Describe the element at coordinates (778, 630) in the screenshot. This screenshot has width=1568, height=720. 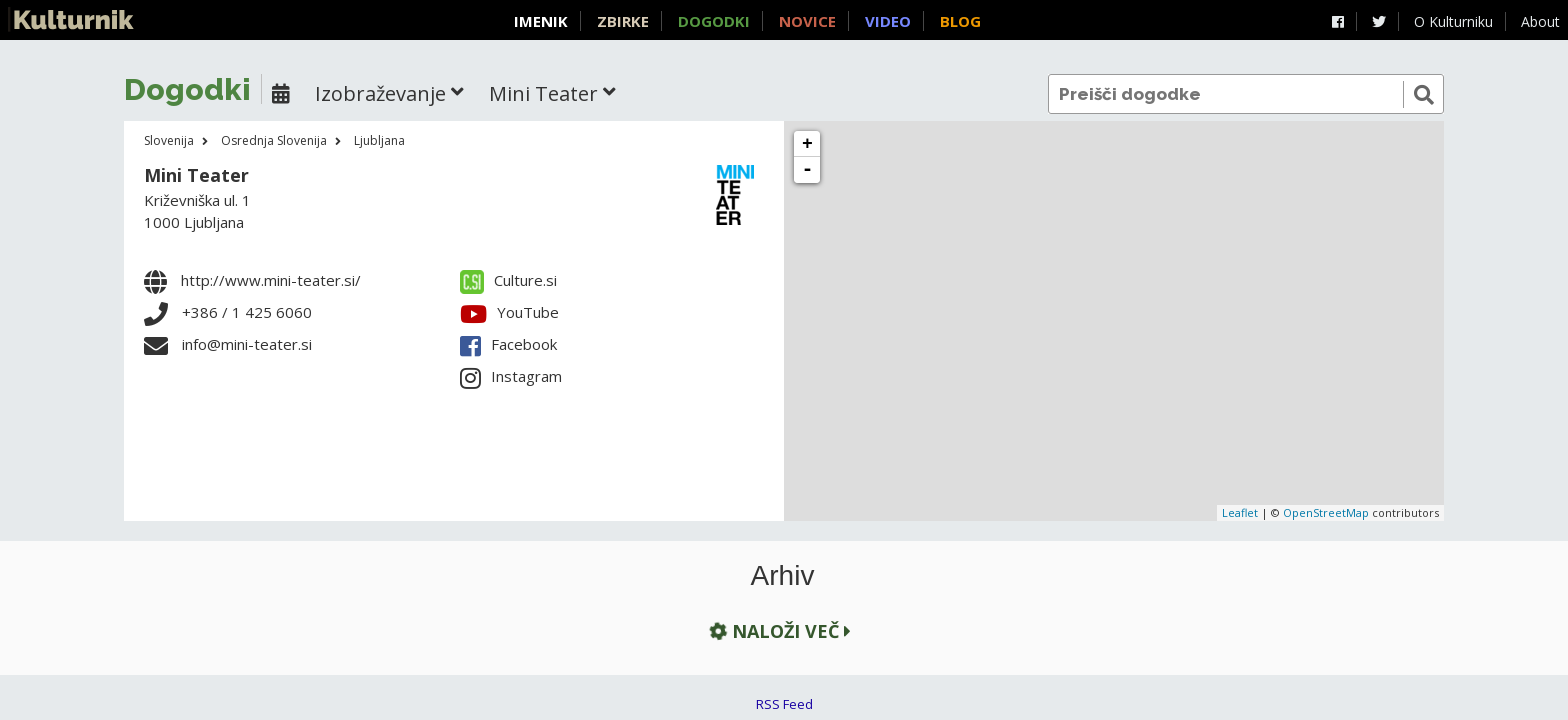
I see `Naloži več` at that location.